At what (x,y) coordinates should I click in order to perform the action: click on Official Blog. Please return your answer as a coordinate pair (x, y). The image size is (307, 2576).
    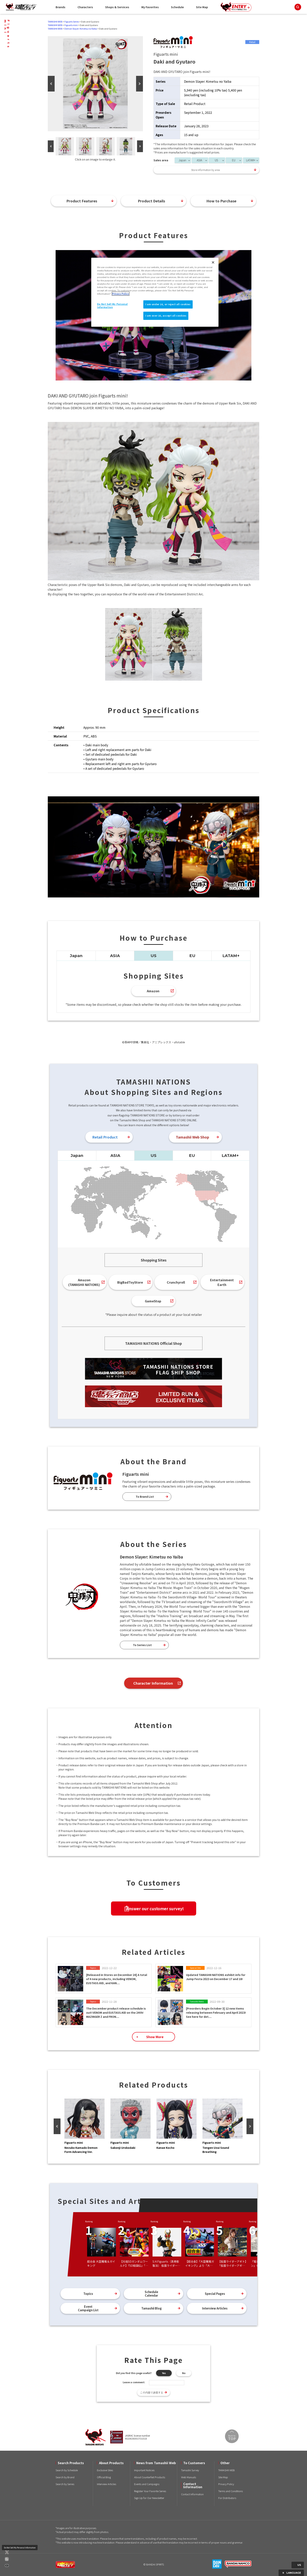
    Looking at the image, I should click on (104, 2477).